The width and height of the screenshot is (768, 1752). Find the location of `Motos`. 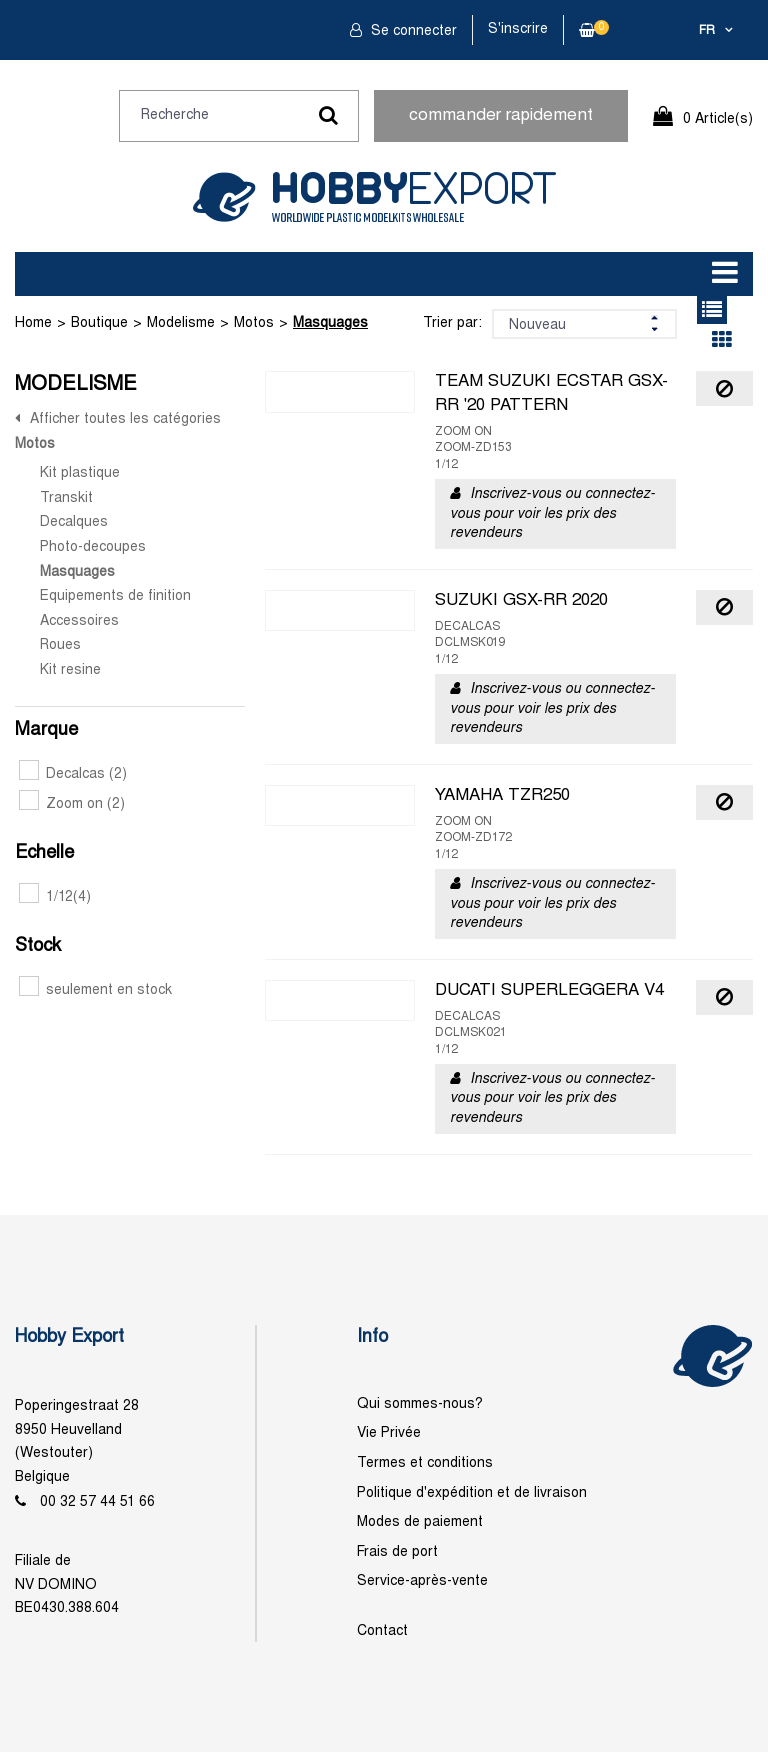

Motos is located at coordinates (254, 323).